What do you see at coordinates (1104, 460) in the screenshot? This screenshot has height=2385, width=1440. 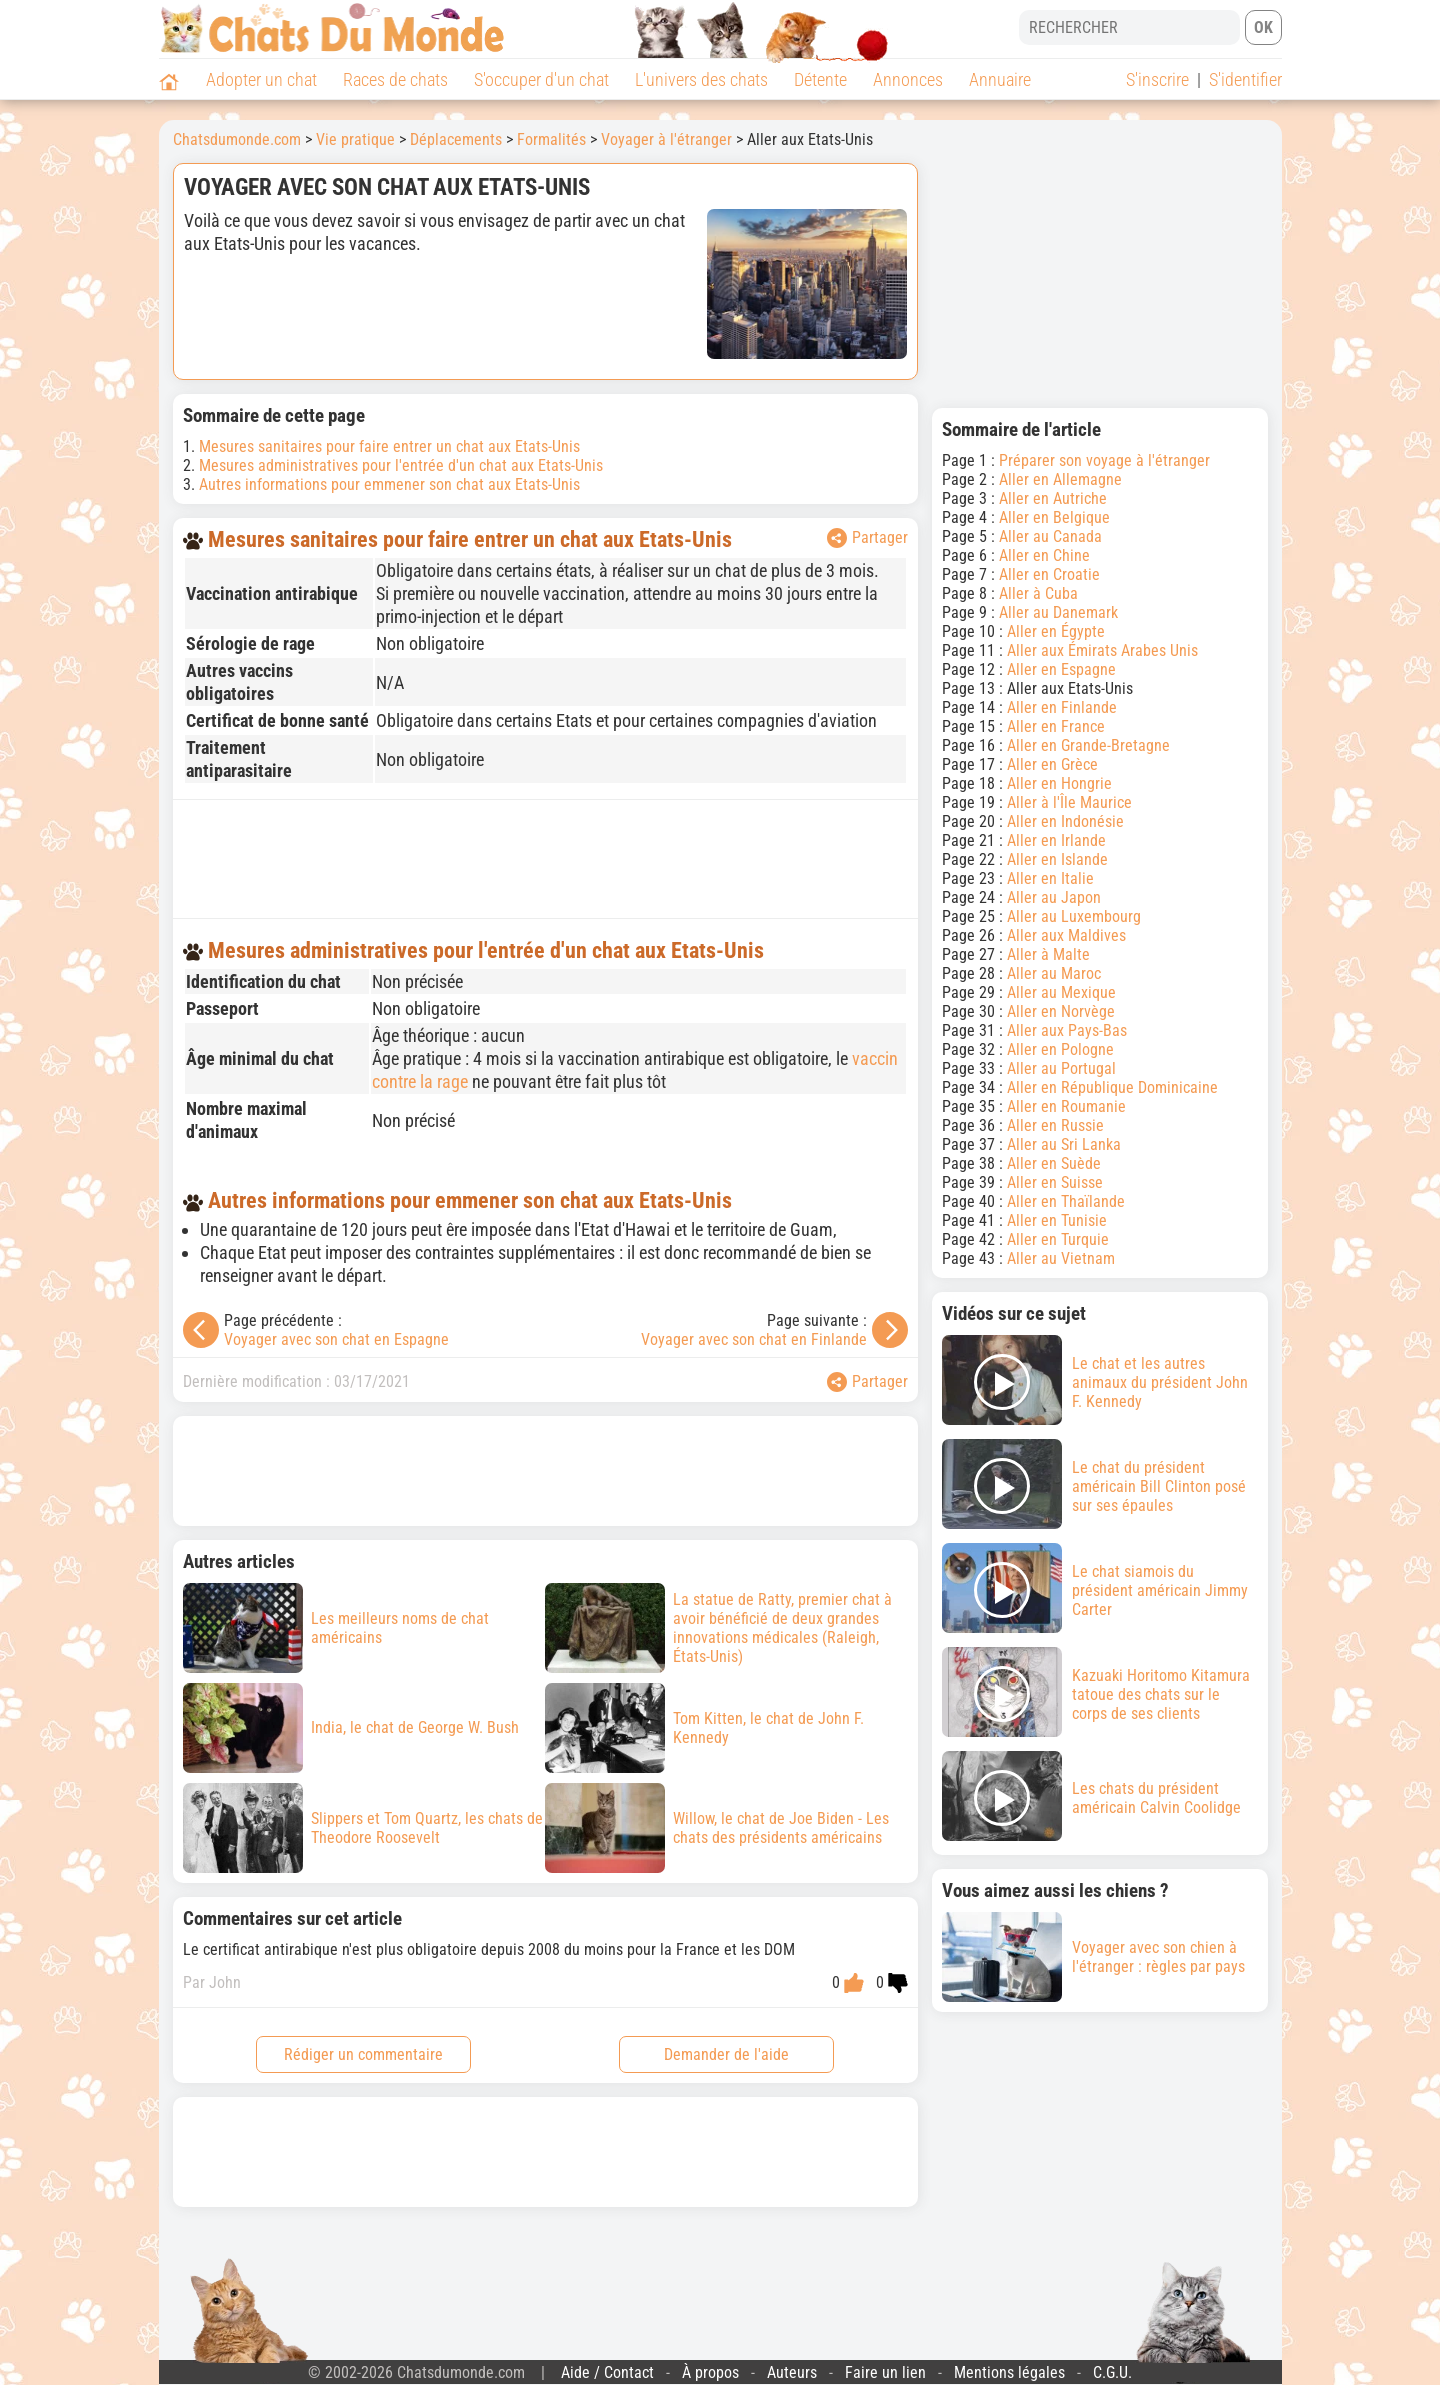 I see `Préparer son voyage à l'étranger` at bounding box center [1104, 460].